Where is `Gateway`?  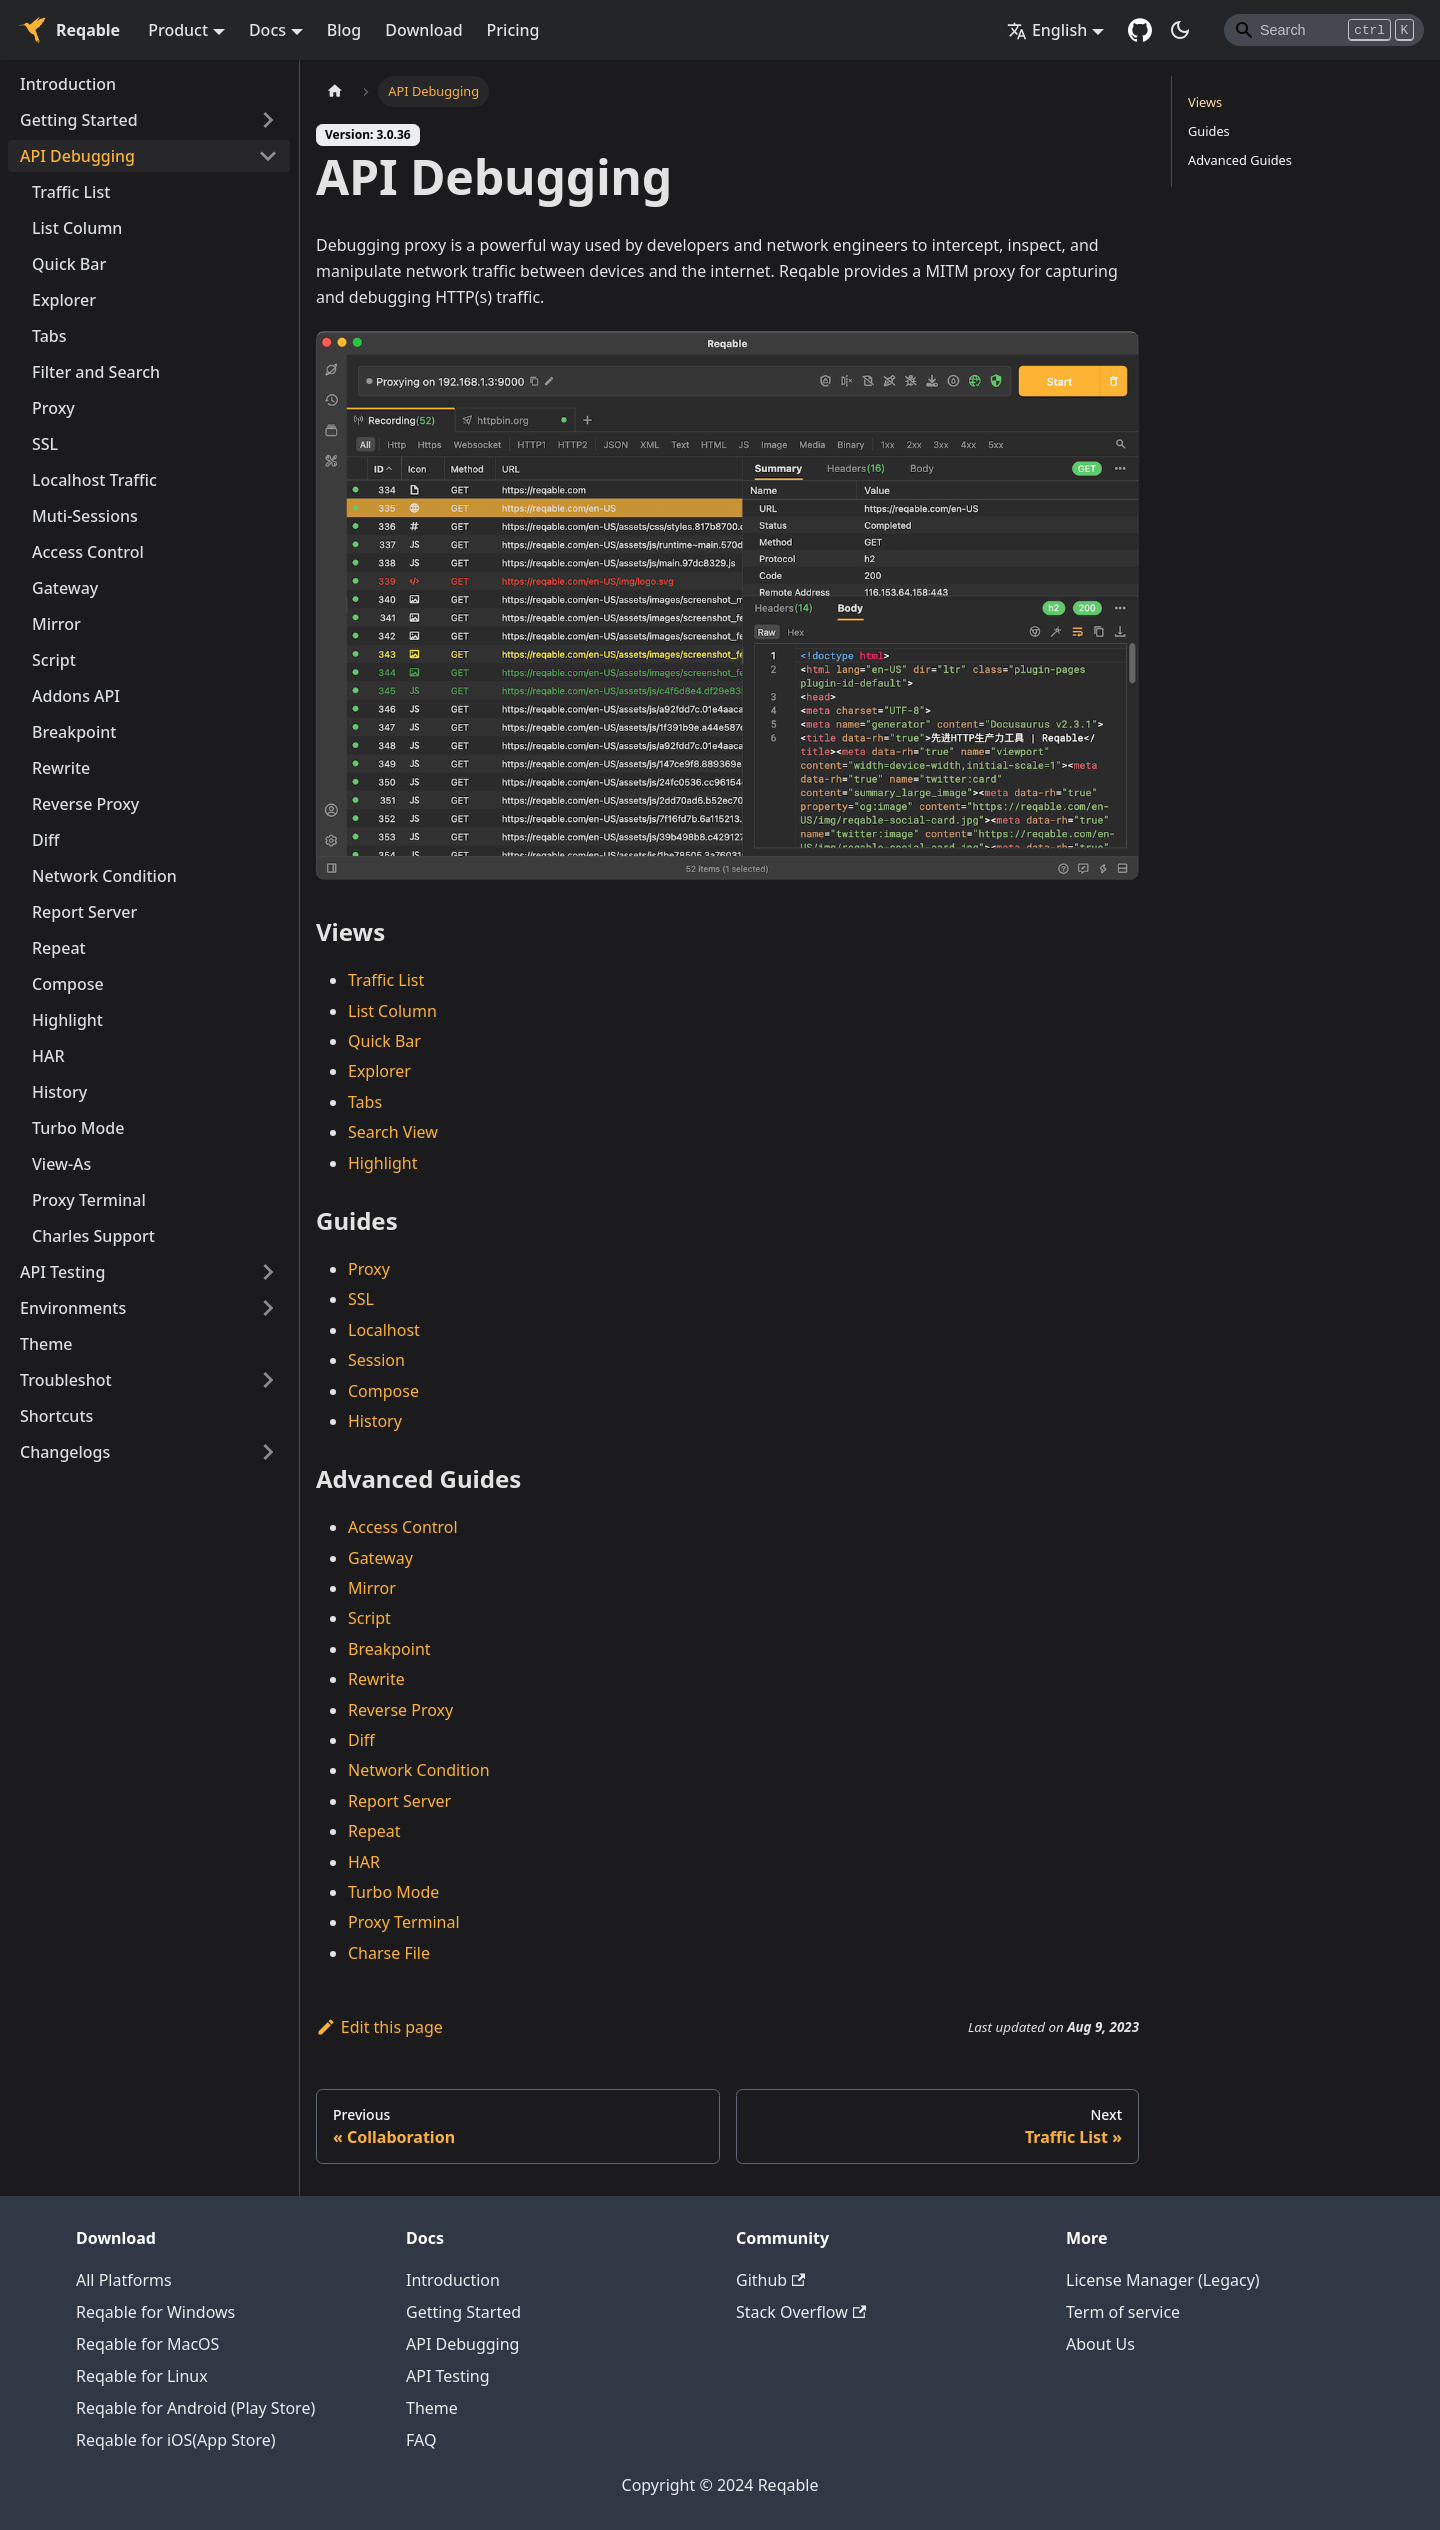 Gateway is located at coordinates (65, 588).